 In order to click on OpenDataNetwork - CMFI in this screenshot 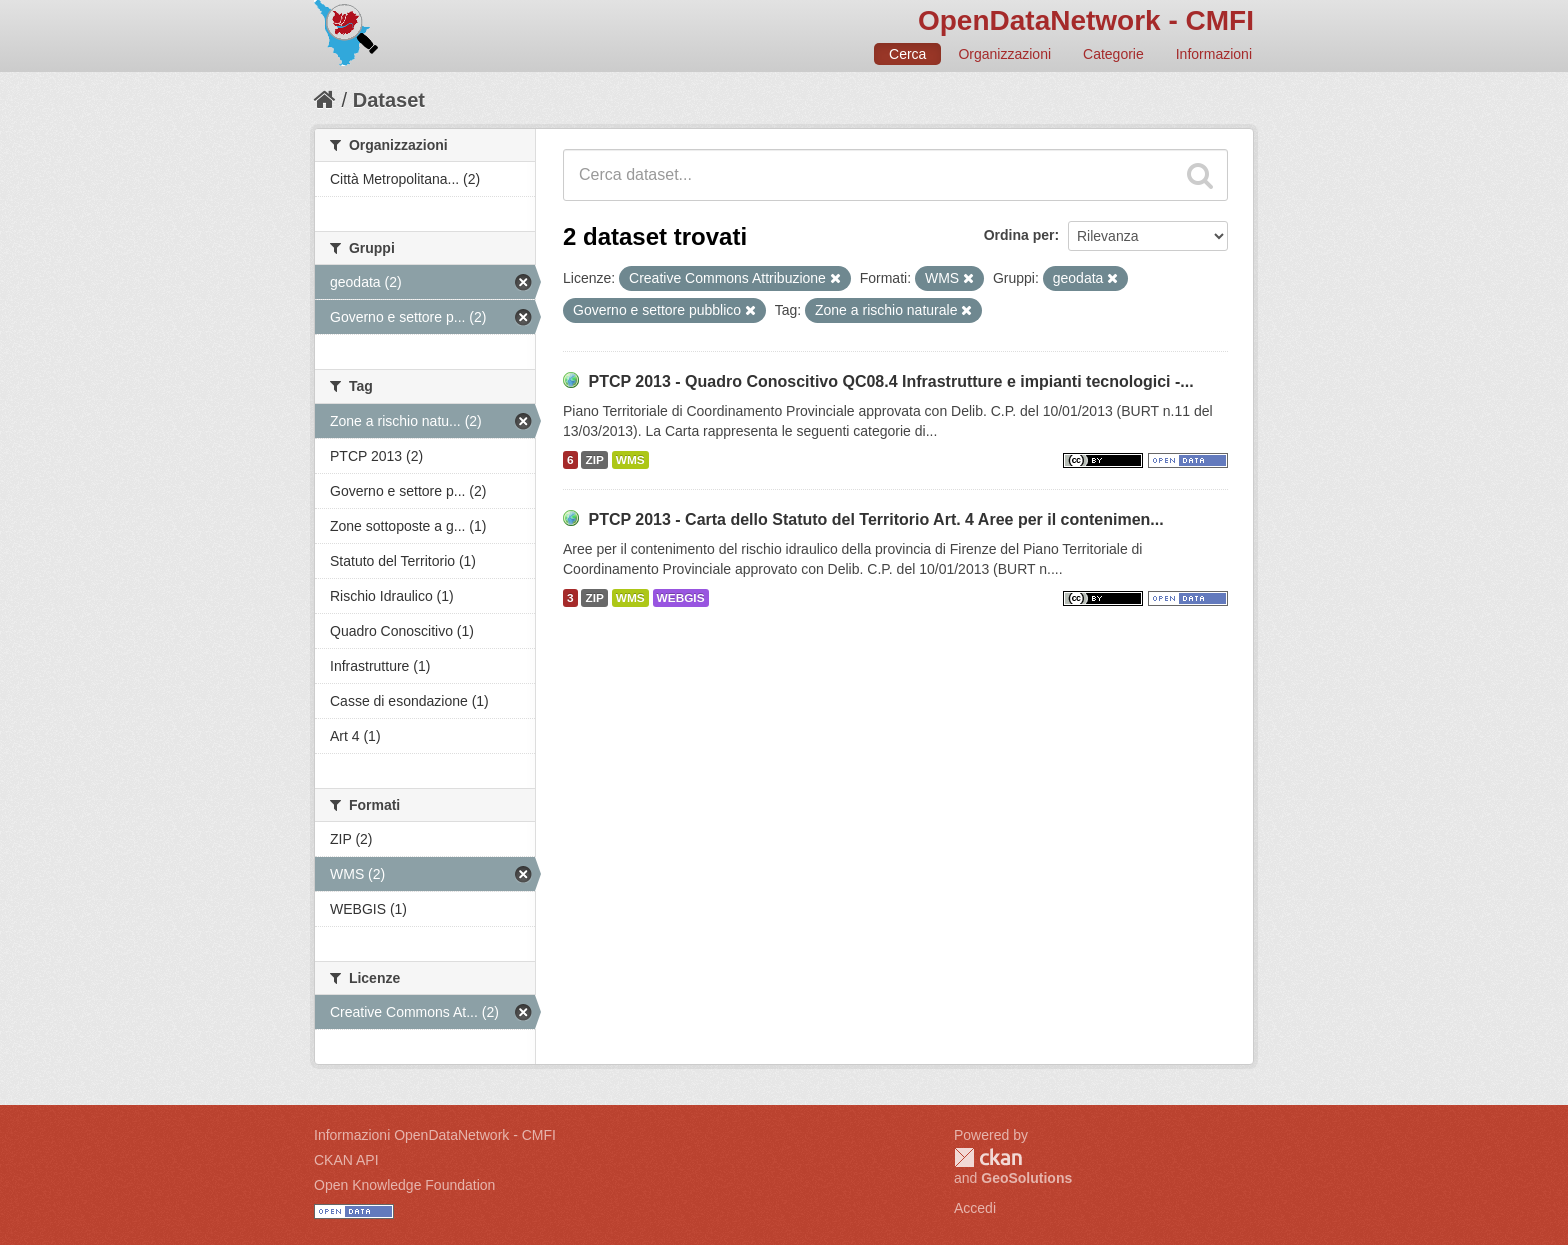, I will do `click(1086, 20)`.